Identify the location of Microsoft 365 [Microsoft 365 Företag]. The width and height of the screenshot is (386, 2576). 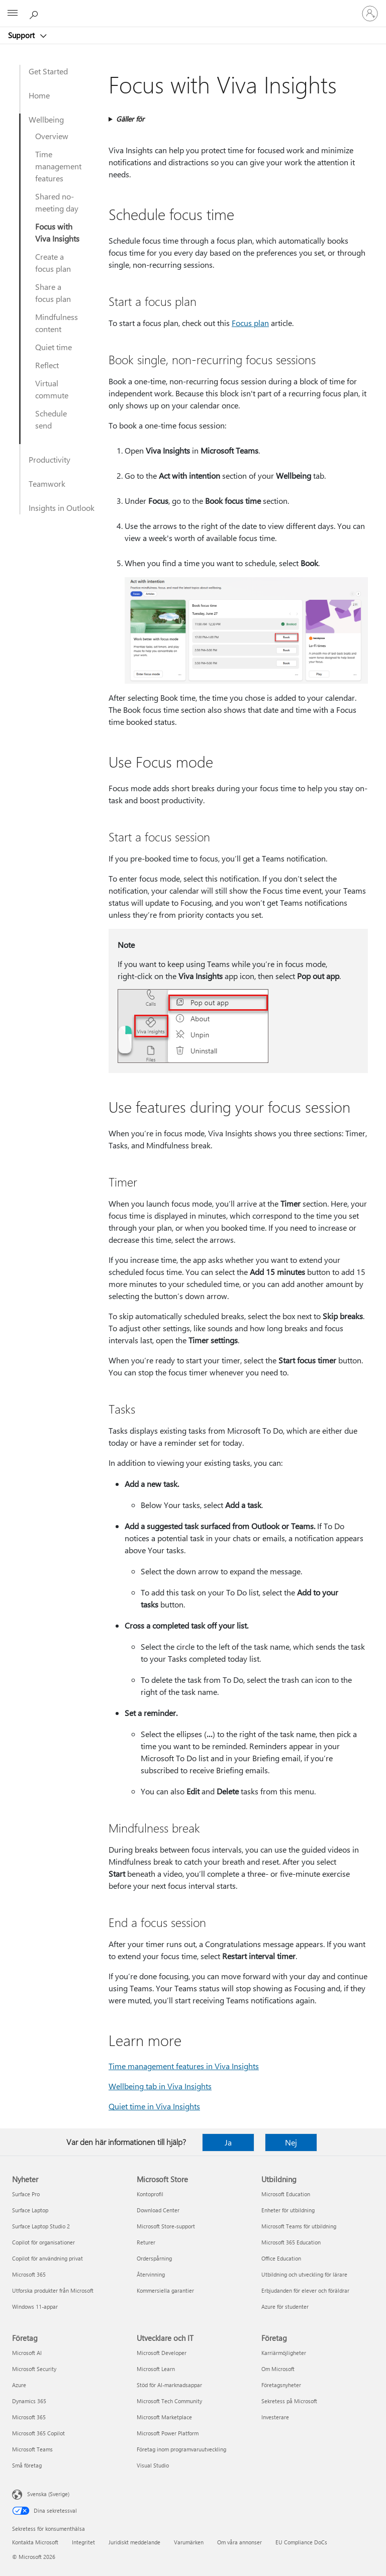
(29, 2417).